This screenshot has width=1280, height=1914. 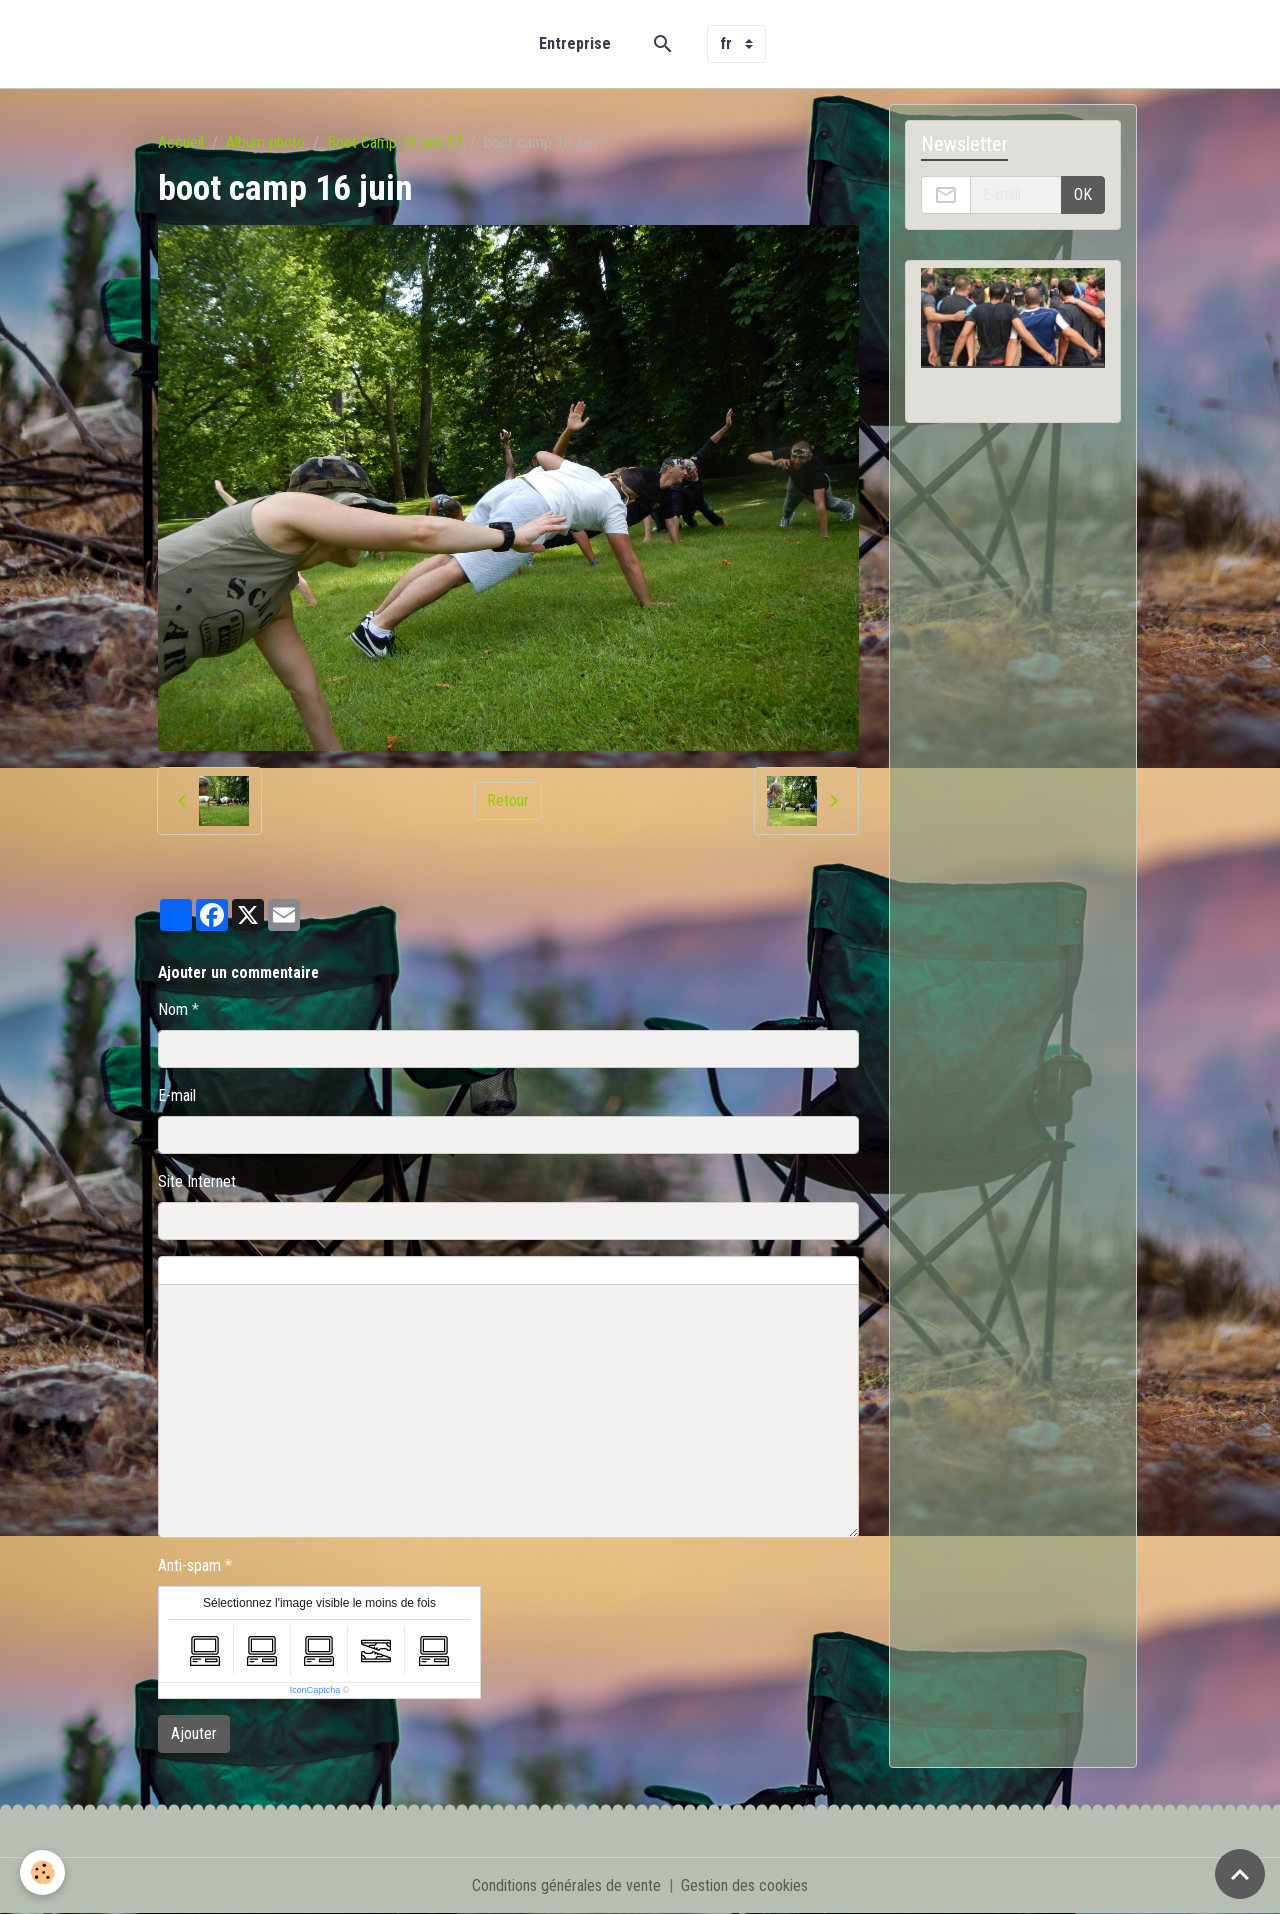 What do you see at coordinates (197, 1181) in the screenshot?
I see `Site Internet` at bounding box center [197, 1181].